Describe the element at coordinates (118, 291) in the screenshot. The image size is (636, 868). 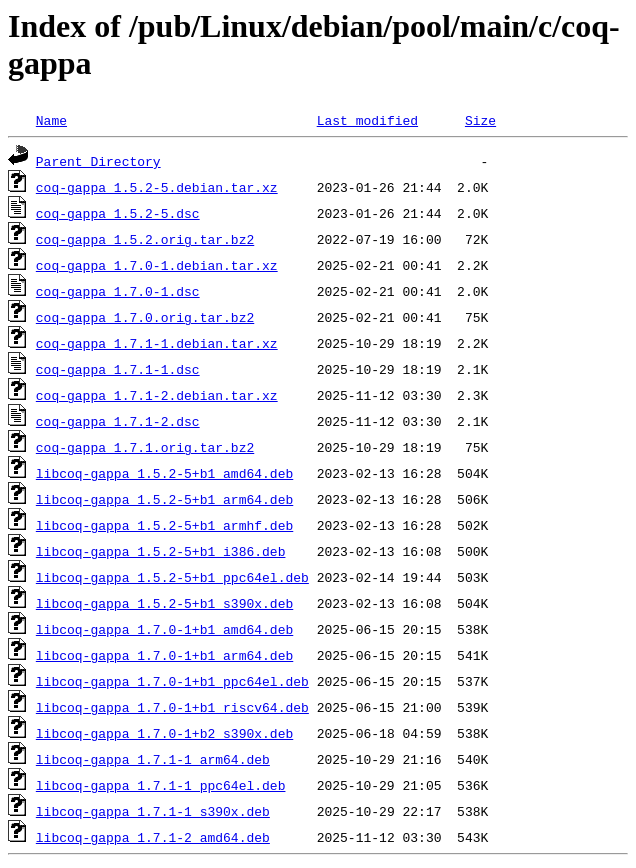
I see `coq-gappa_1.7.0-1.dsc` at that location.